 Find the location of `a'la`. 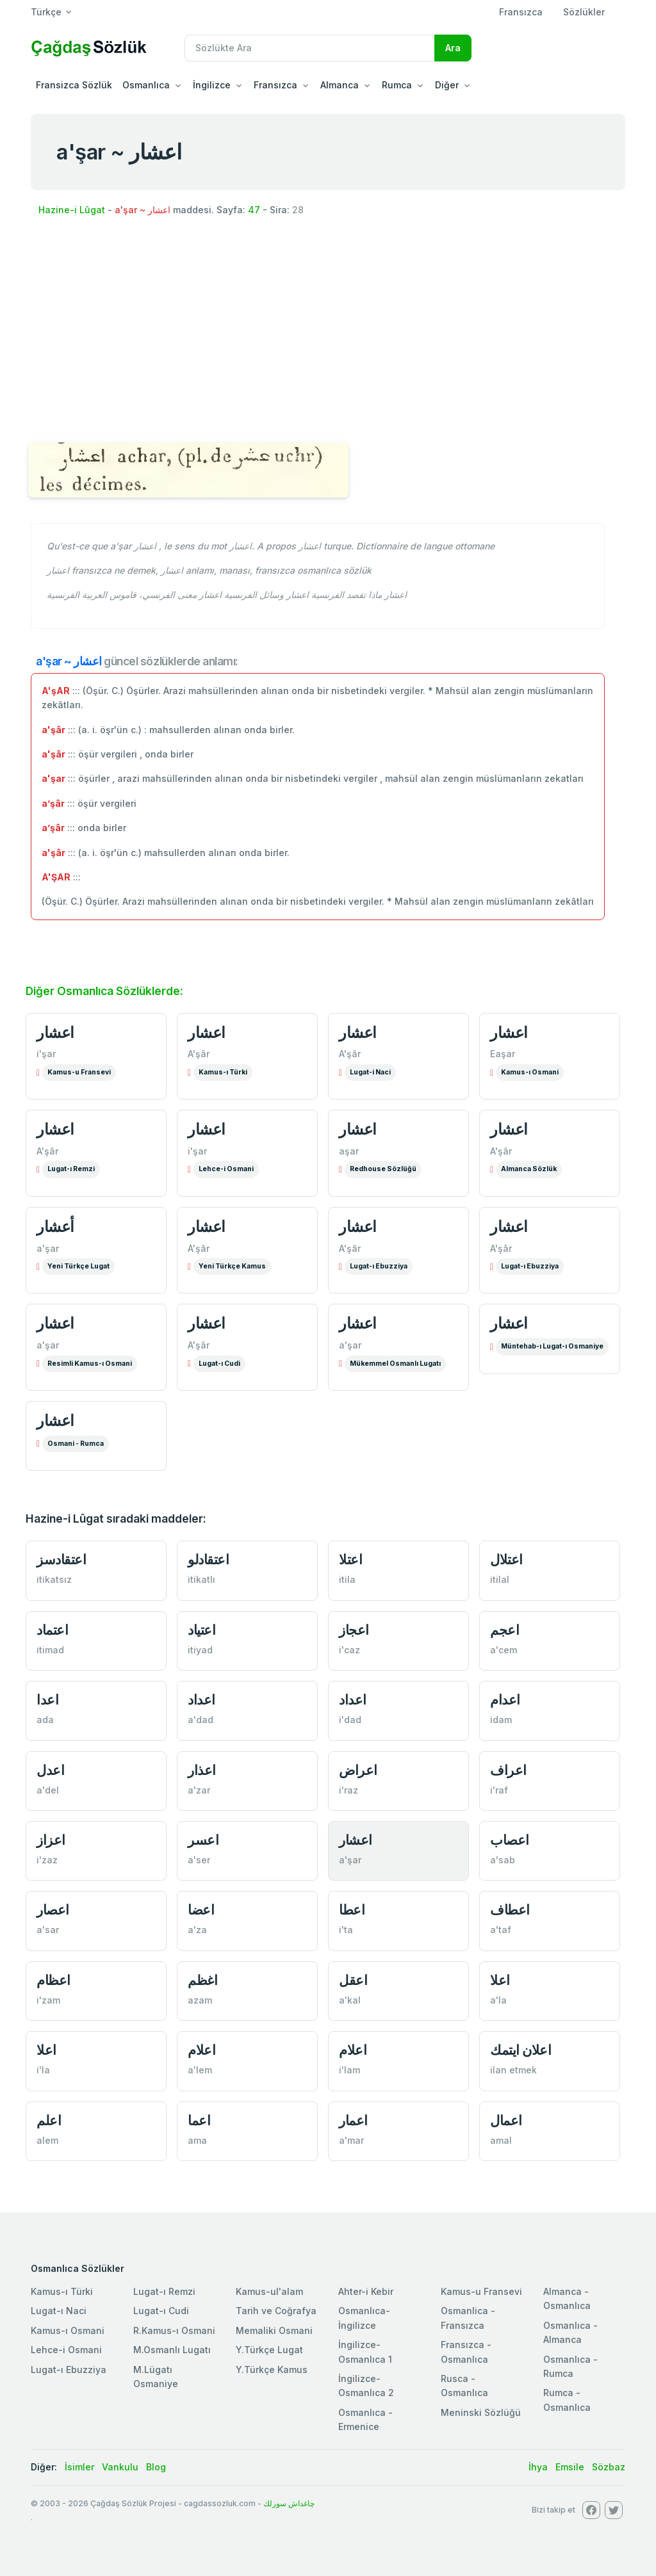

a'la is located at coordinates (498, 2000).